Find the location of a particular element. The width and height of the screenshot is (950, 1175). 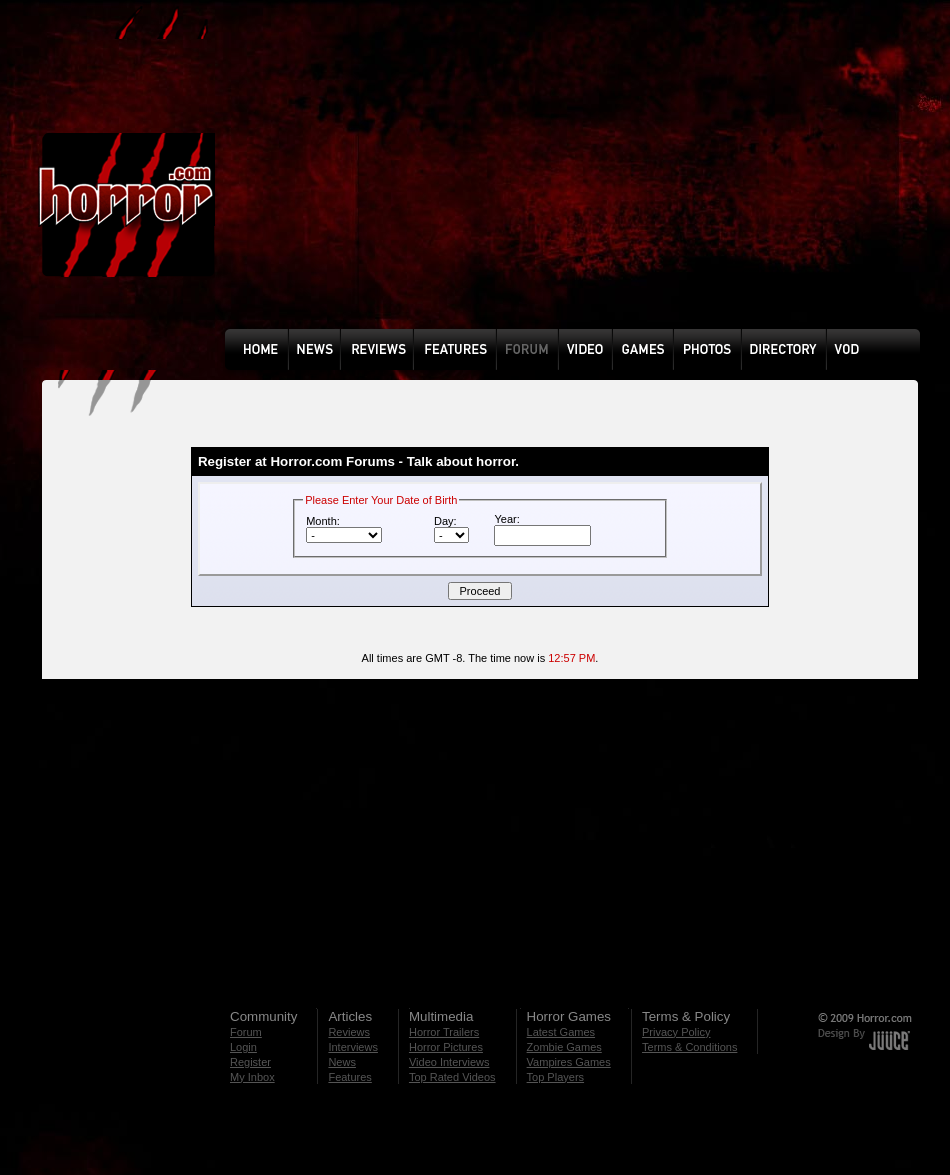

[Advertisement] is located at coordinates (460, 179).